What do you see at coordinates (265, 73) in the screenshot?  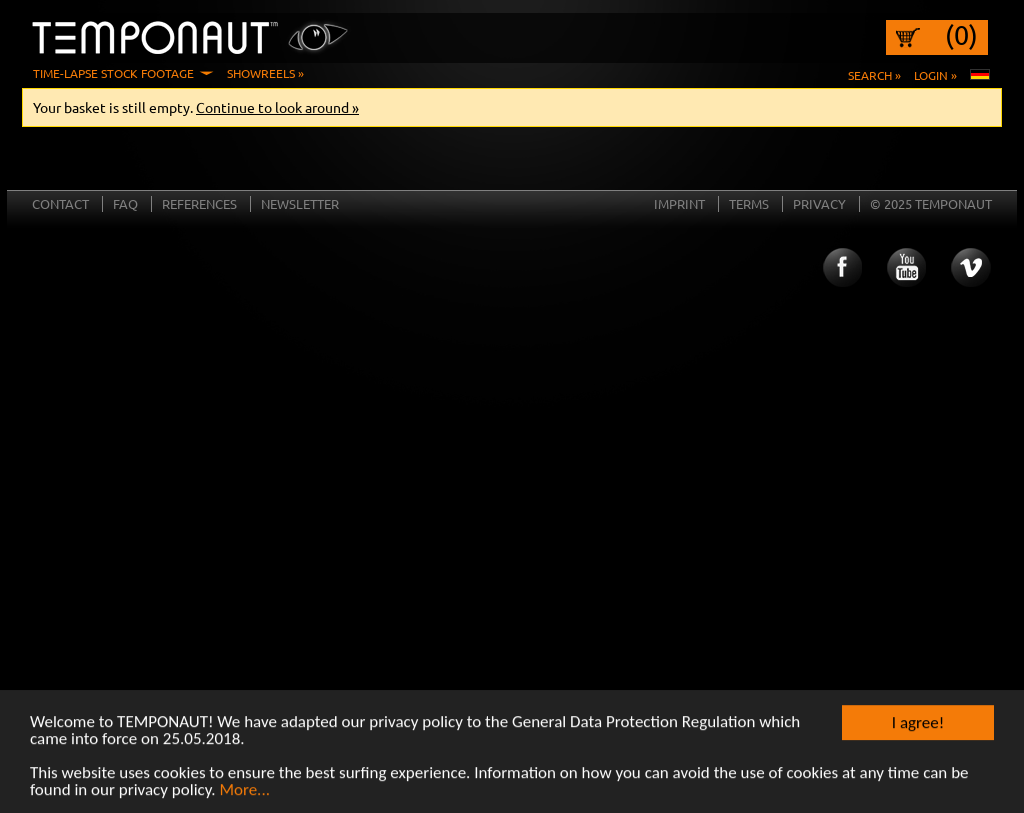 I see `Showreels »` at bounding box center [265, 73].